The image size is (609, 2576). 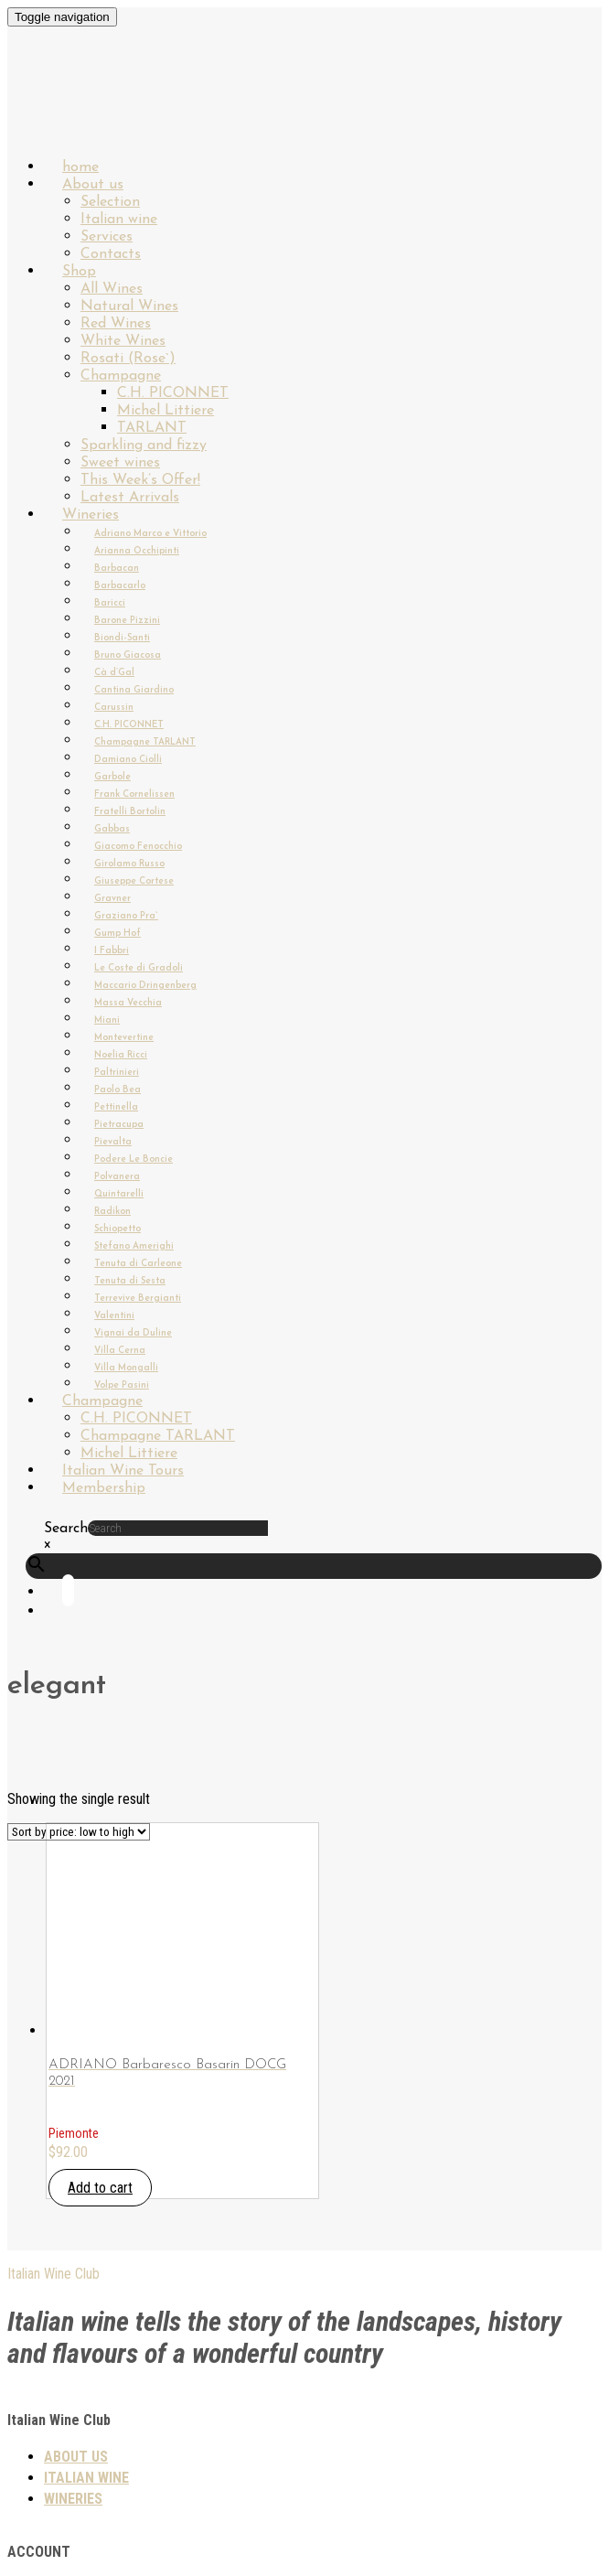 What do you see at coordinates (114, 673) in the screenshot?
I see `Cà d’Gal` at bounding box center [114, 673].